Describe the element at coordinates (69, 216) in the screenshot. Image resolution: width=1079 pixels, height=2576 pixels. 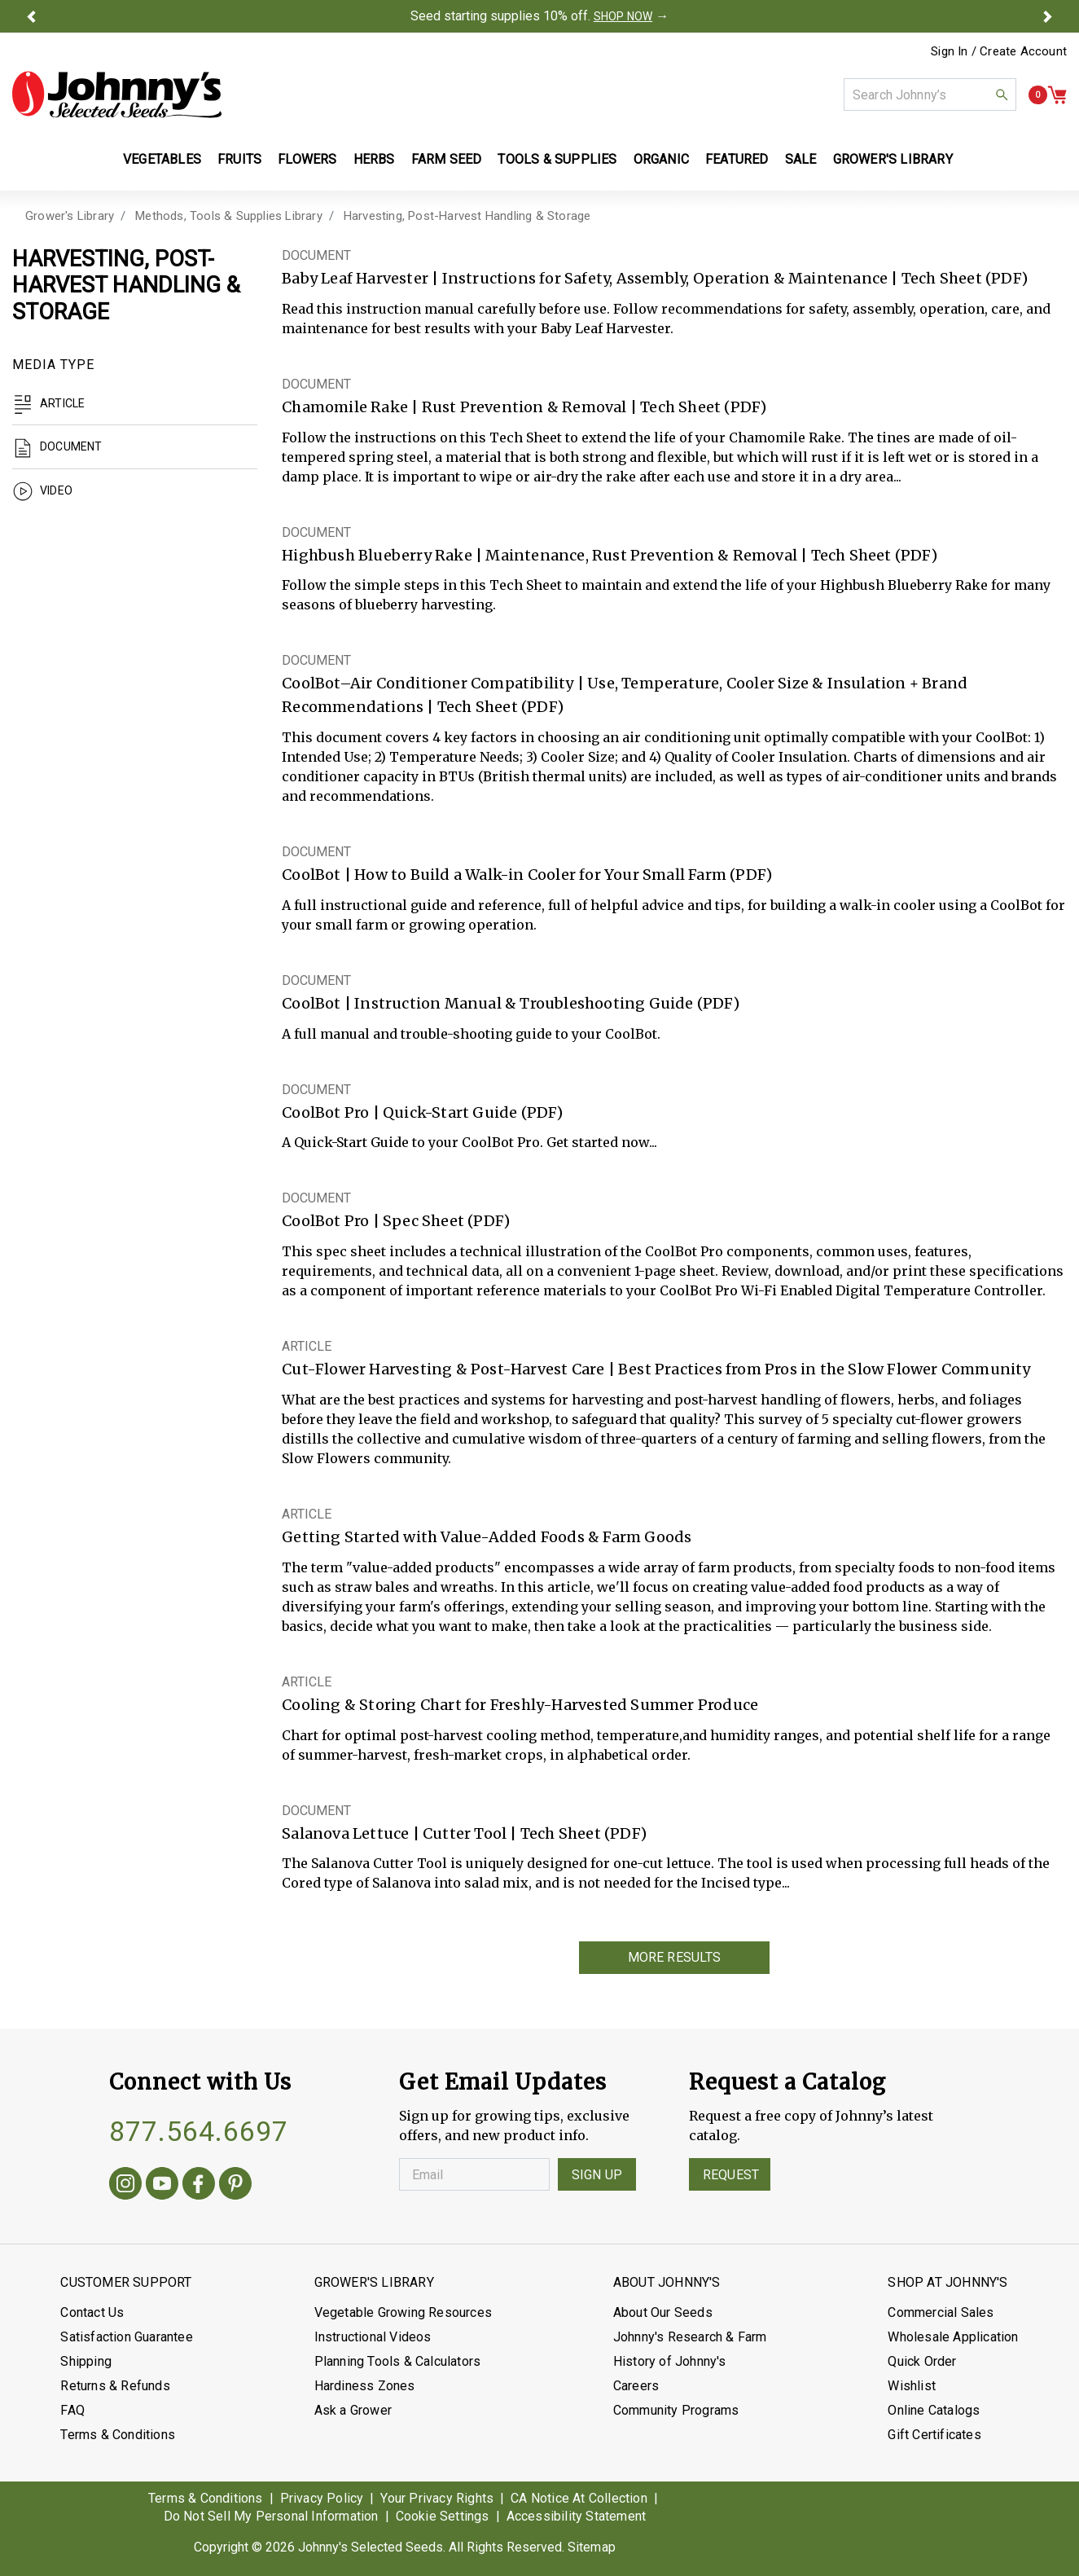
I see `Grower's Library` at that location.